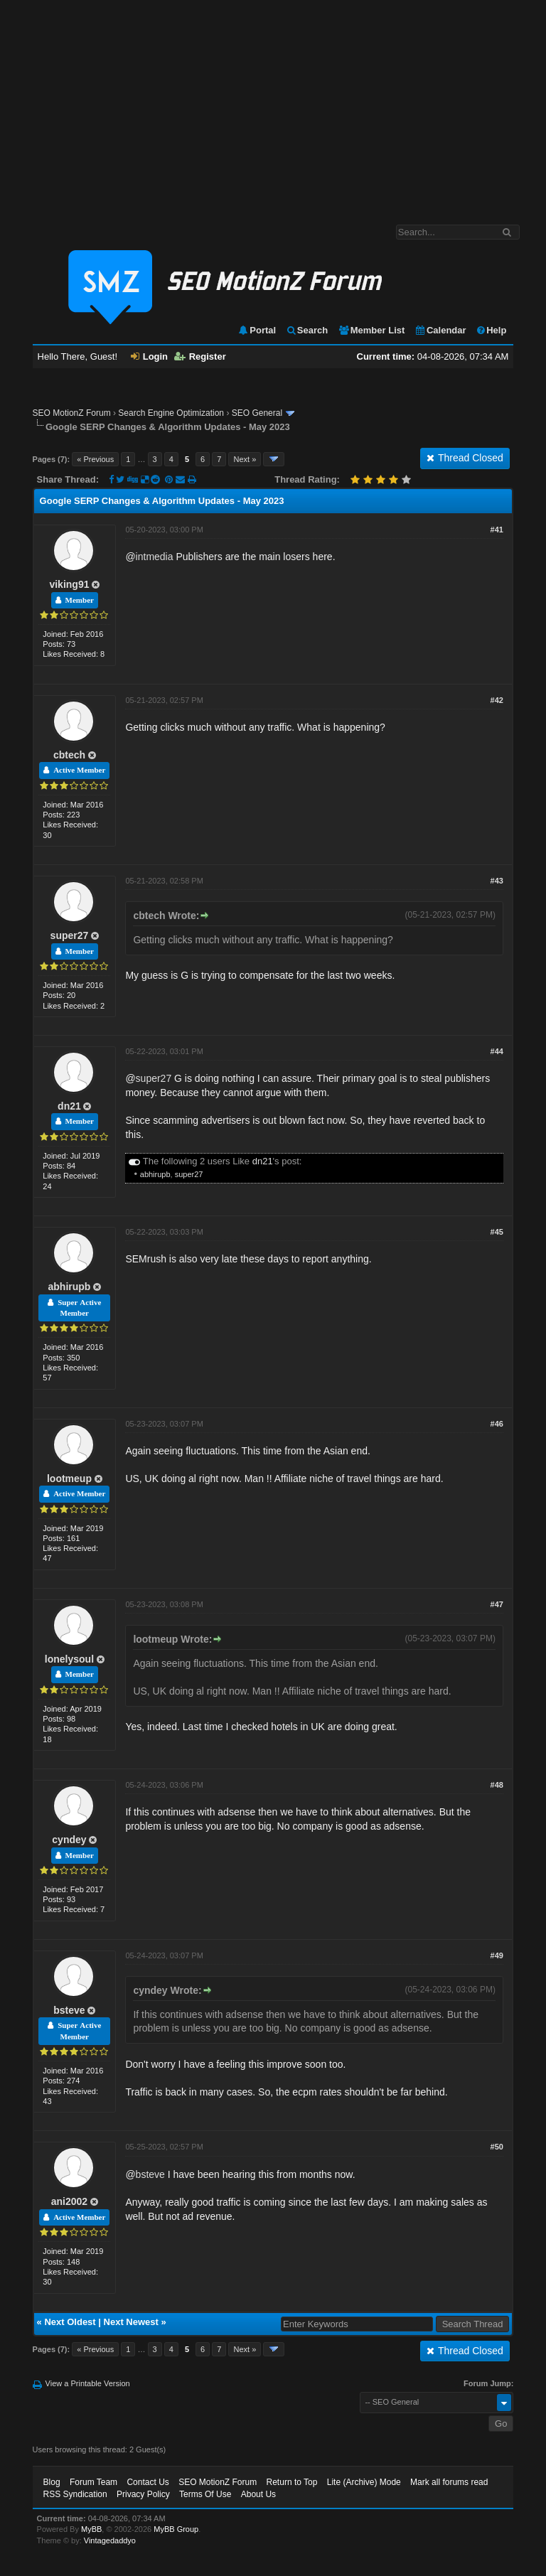 The image size is (546, 2576). Describe the element at coordinates (69, 2322) in the screenshot. I see `Next Oldest` at that location.